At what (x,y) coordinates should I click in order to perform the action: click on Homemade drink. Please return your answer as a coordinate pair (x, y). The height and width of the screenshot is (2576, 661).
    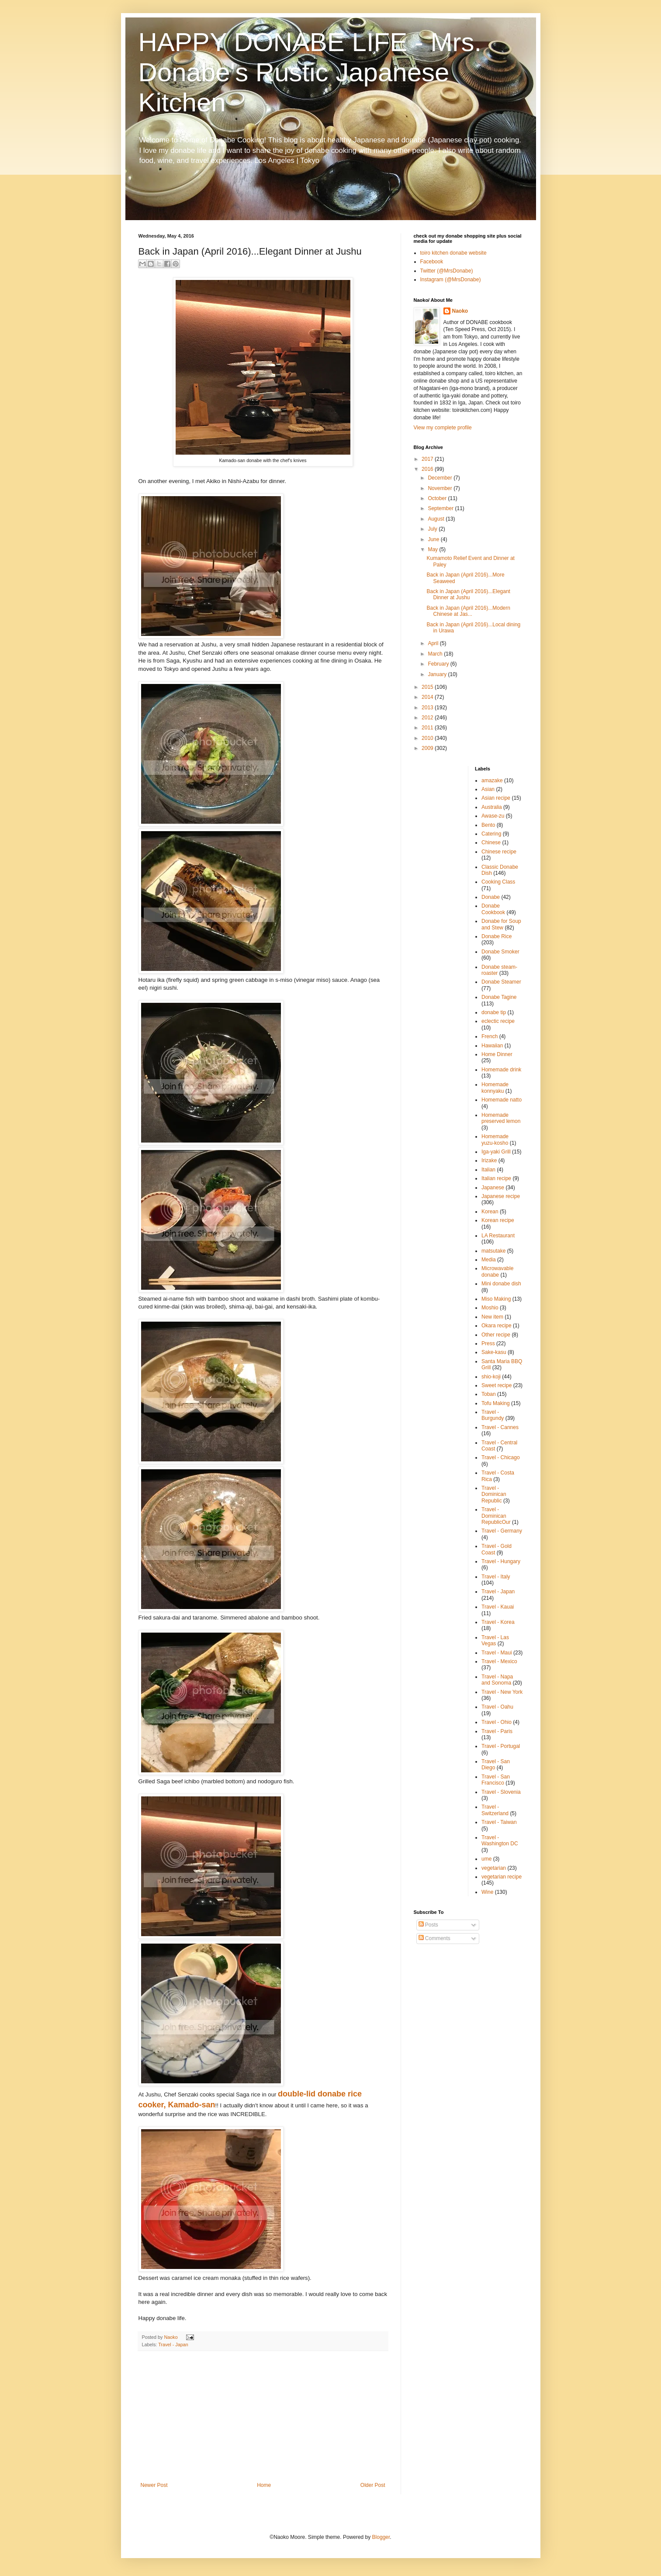
    Looking at the image, I should click on (501, 1070).